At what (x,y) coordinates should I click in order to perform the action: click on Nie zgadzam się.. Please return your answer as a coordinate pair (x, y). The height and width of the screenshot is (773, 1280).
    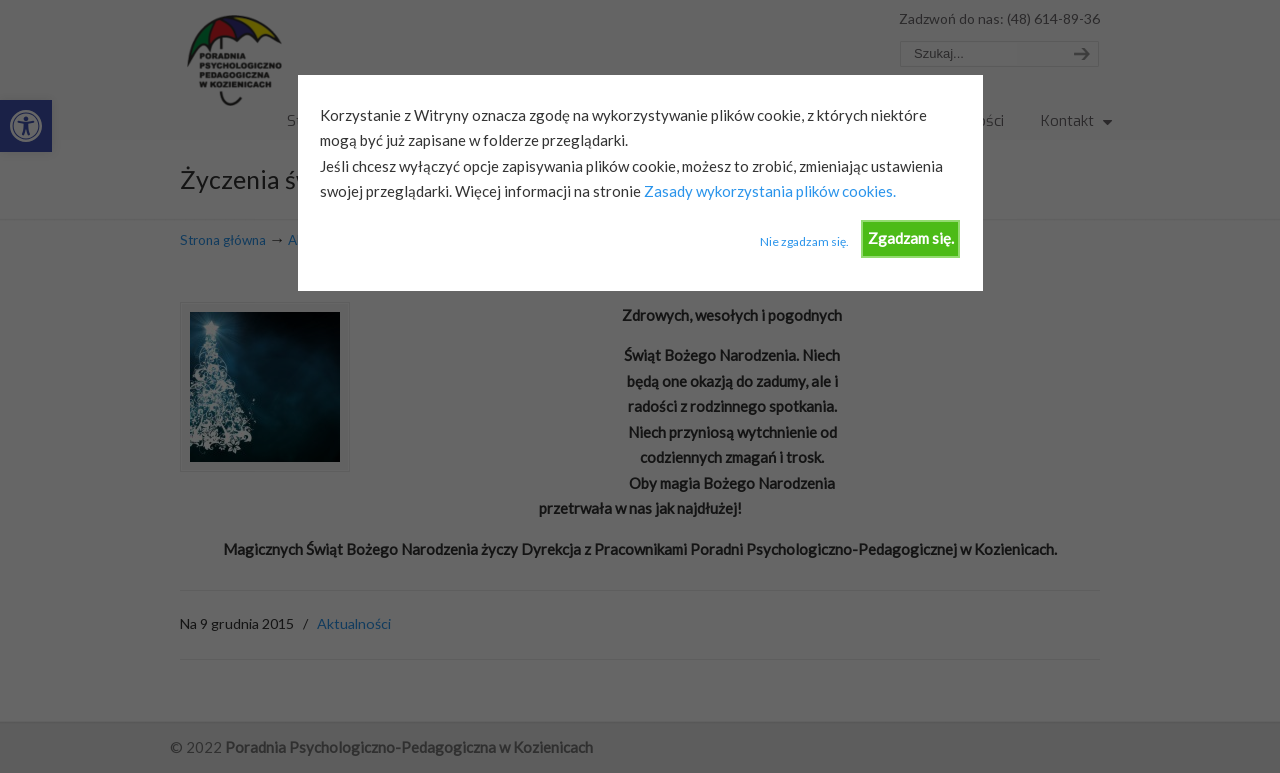
    Looking at the image, I should click on (804, 241).